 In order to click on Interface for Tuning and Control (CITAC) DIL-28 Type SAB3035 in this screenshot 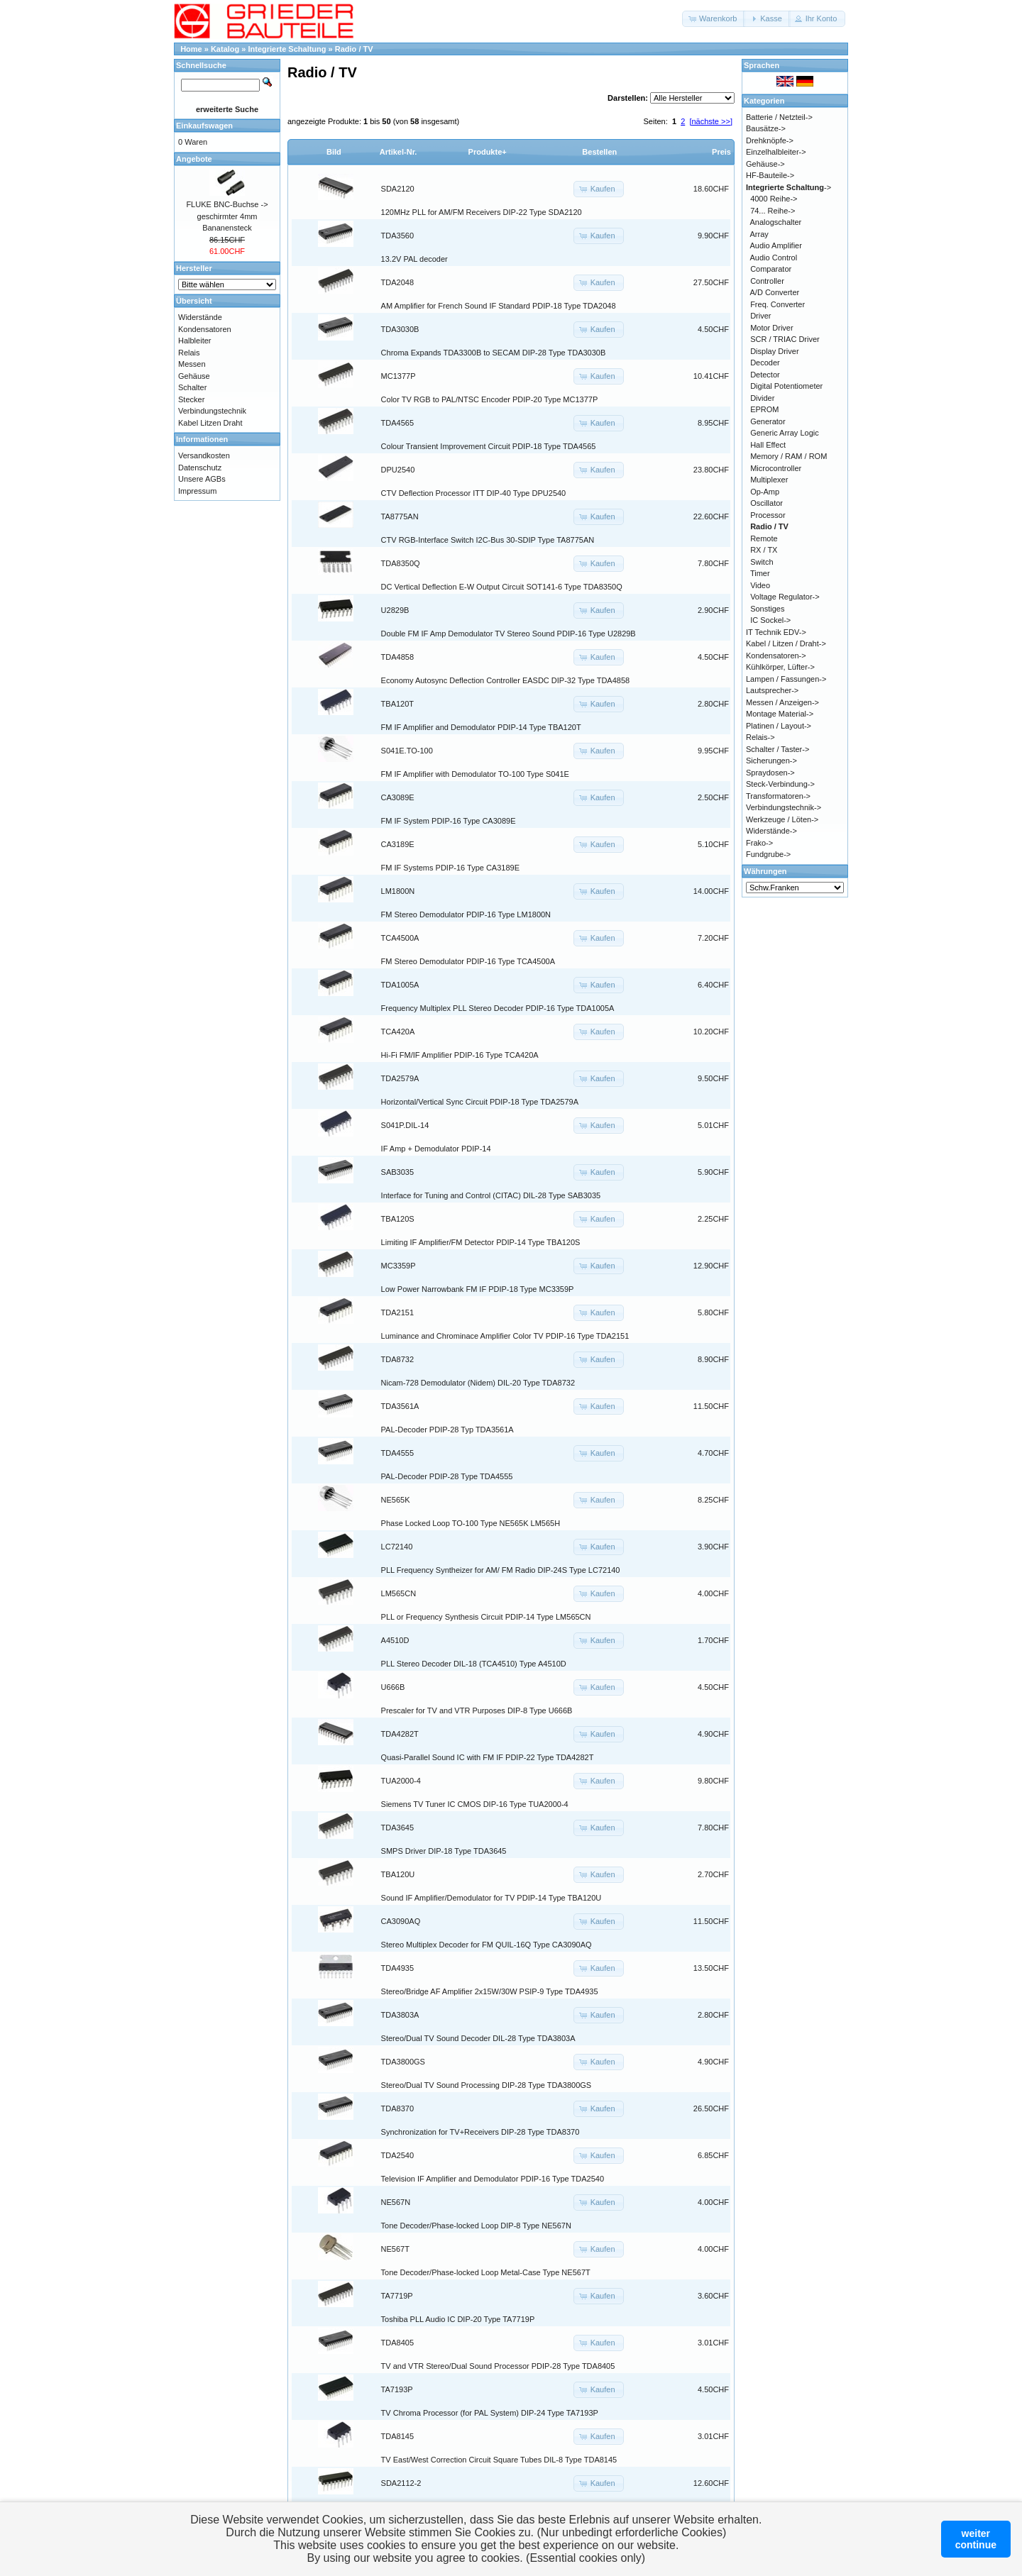, I will do `click(491, 1195)`.